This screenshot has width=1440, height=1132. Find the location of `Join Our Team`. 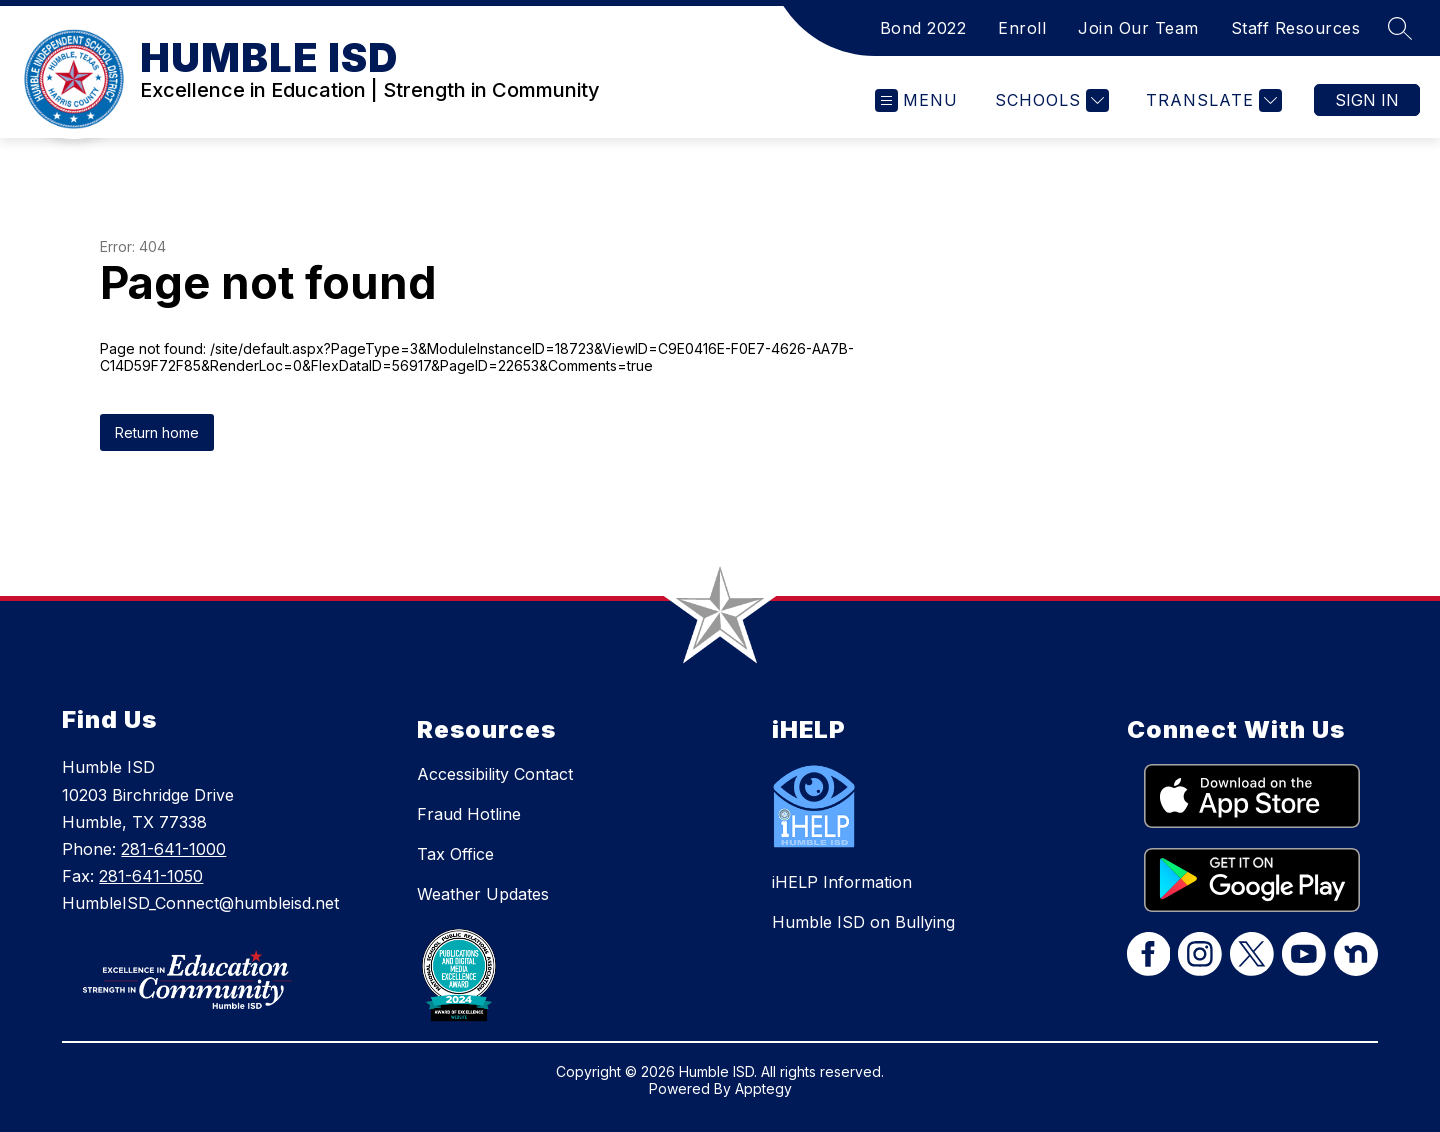

Join Our Team is located at coordinates (1138, 28).